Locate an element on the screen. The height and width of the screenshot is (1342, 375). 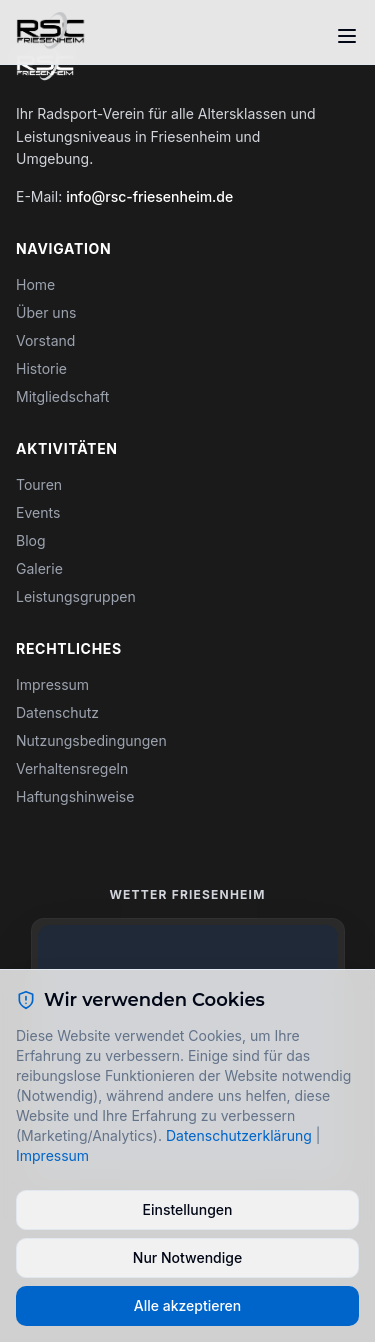
Home is located at coordinates (35, 284).